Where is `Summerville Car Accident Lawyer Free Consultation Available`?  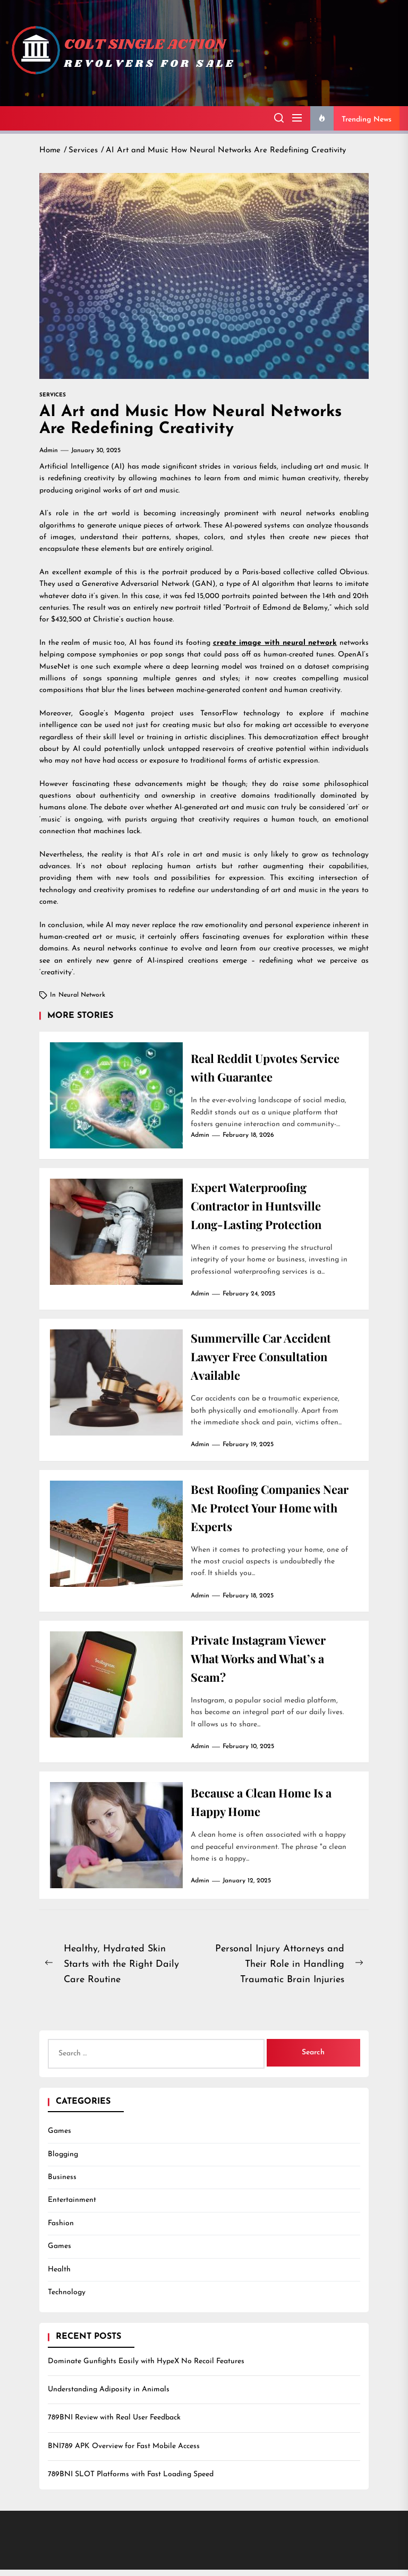
Summerville Car Accident Lawyer Free Consultation Available is located at coordinates (267, 1358).